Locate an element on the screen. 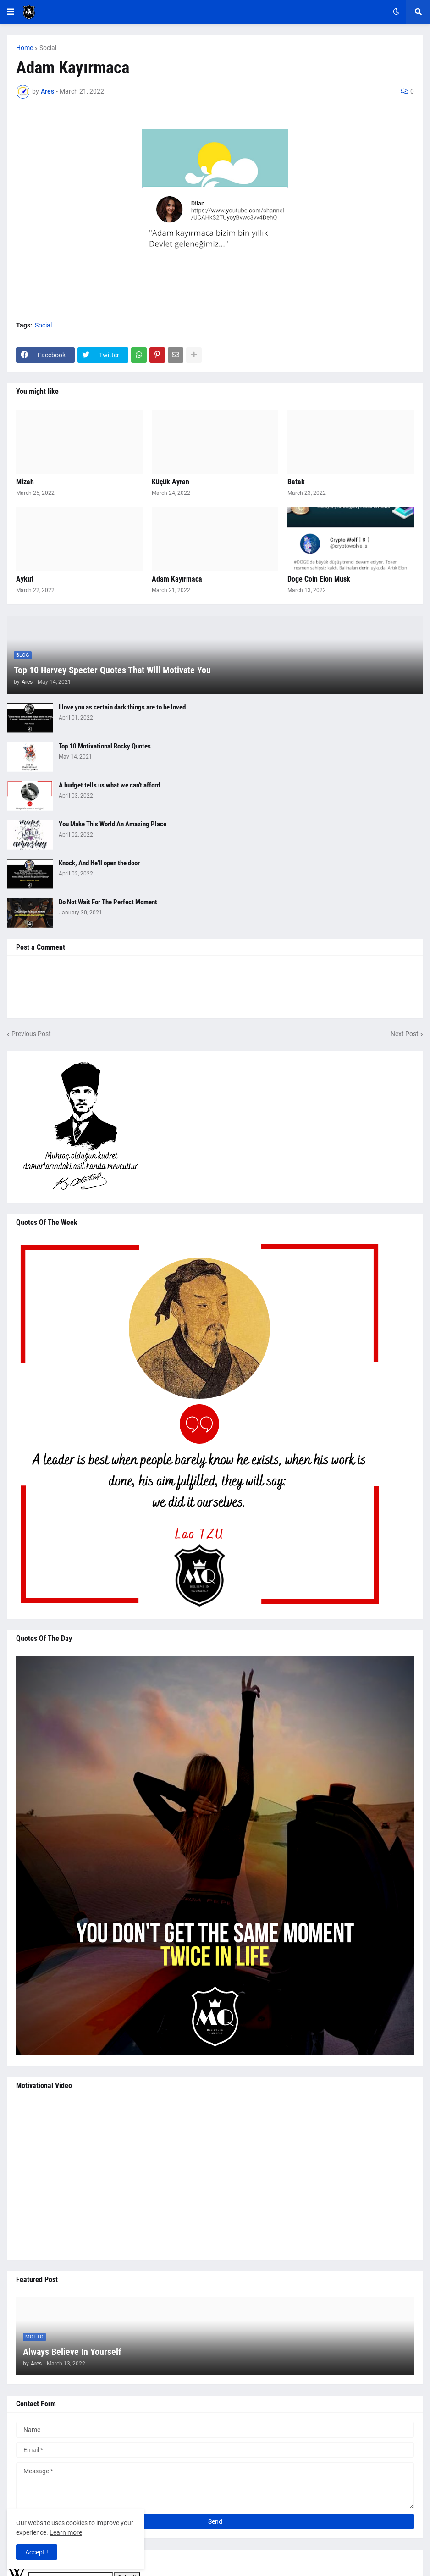 Image resolution: width=430 pixels, height=2576 pixels. Do Not Wait For The Perfect Moment is located at coordinates (108, 902).